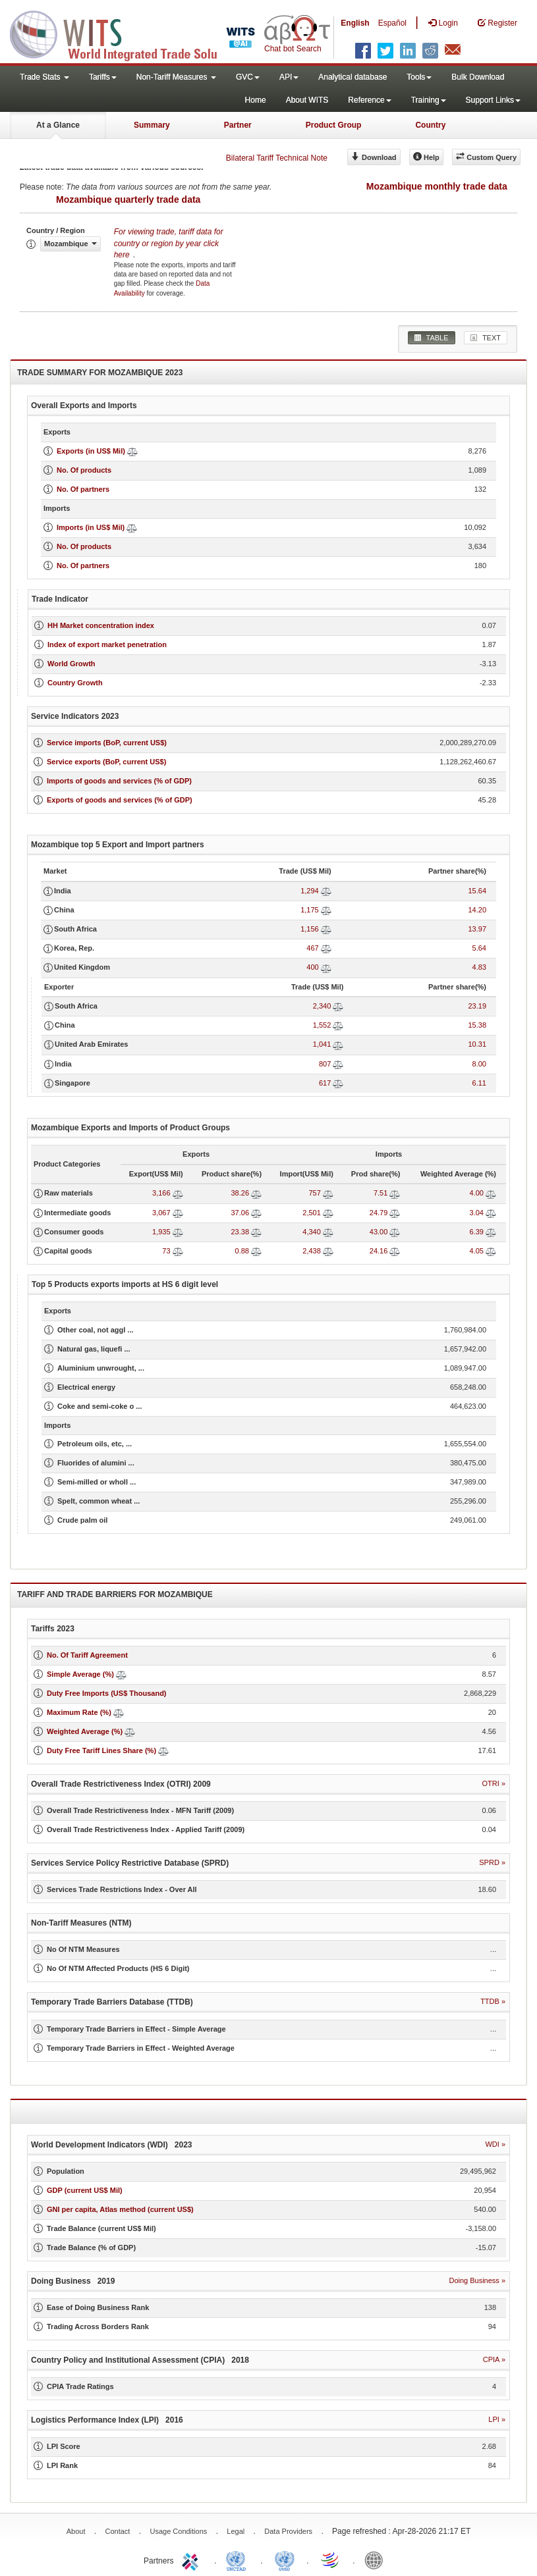 The image size is (537, 2576). I want to click on Country, so click(430, 125).